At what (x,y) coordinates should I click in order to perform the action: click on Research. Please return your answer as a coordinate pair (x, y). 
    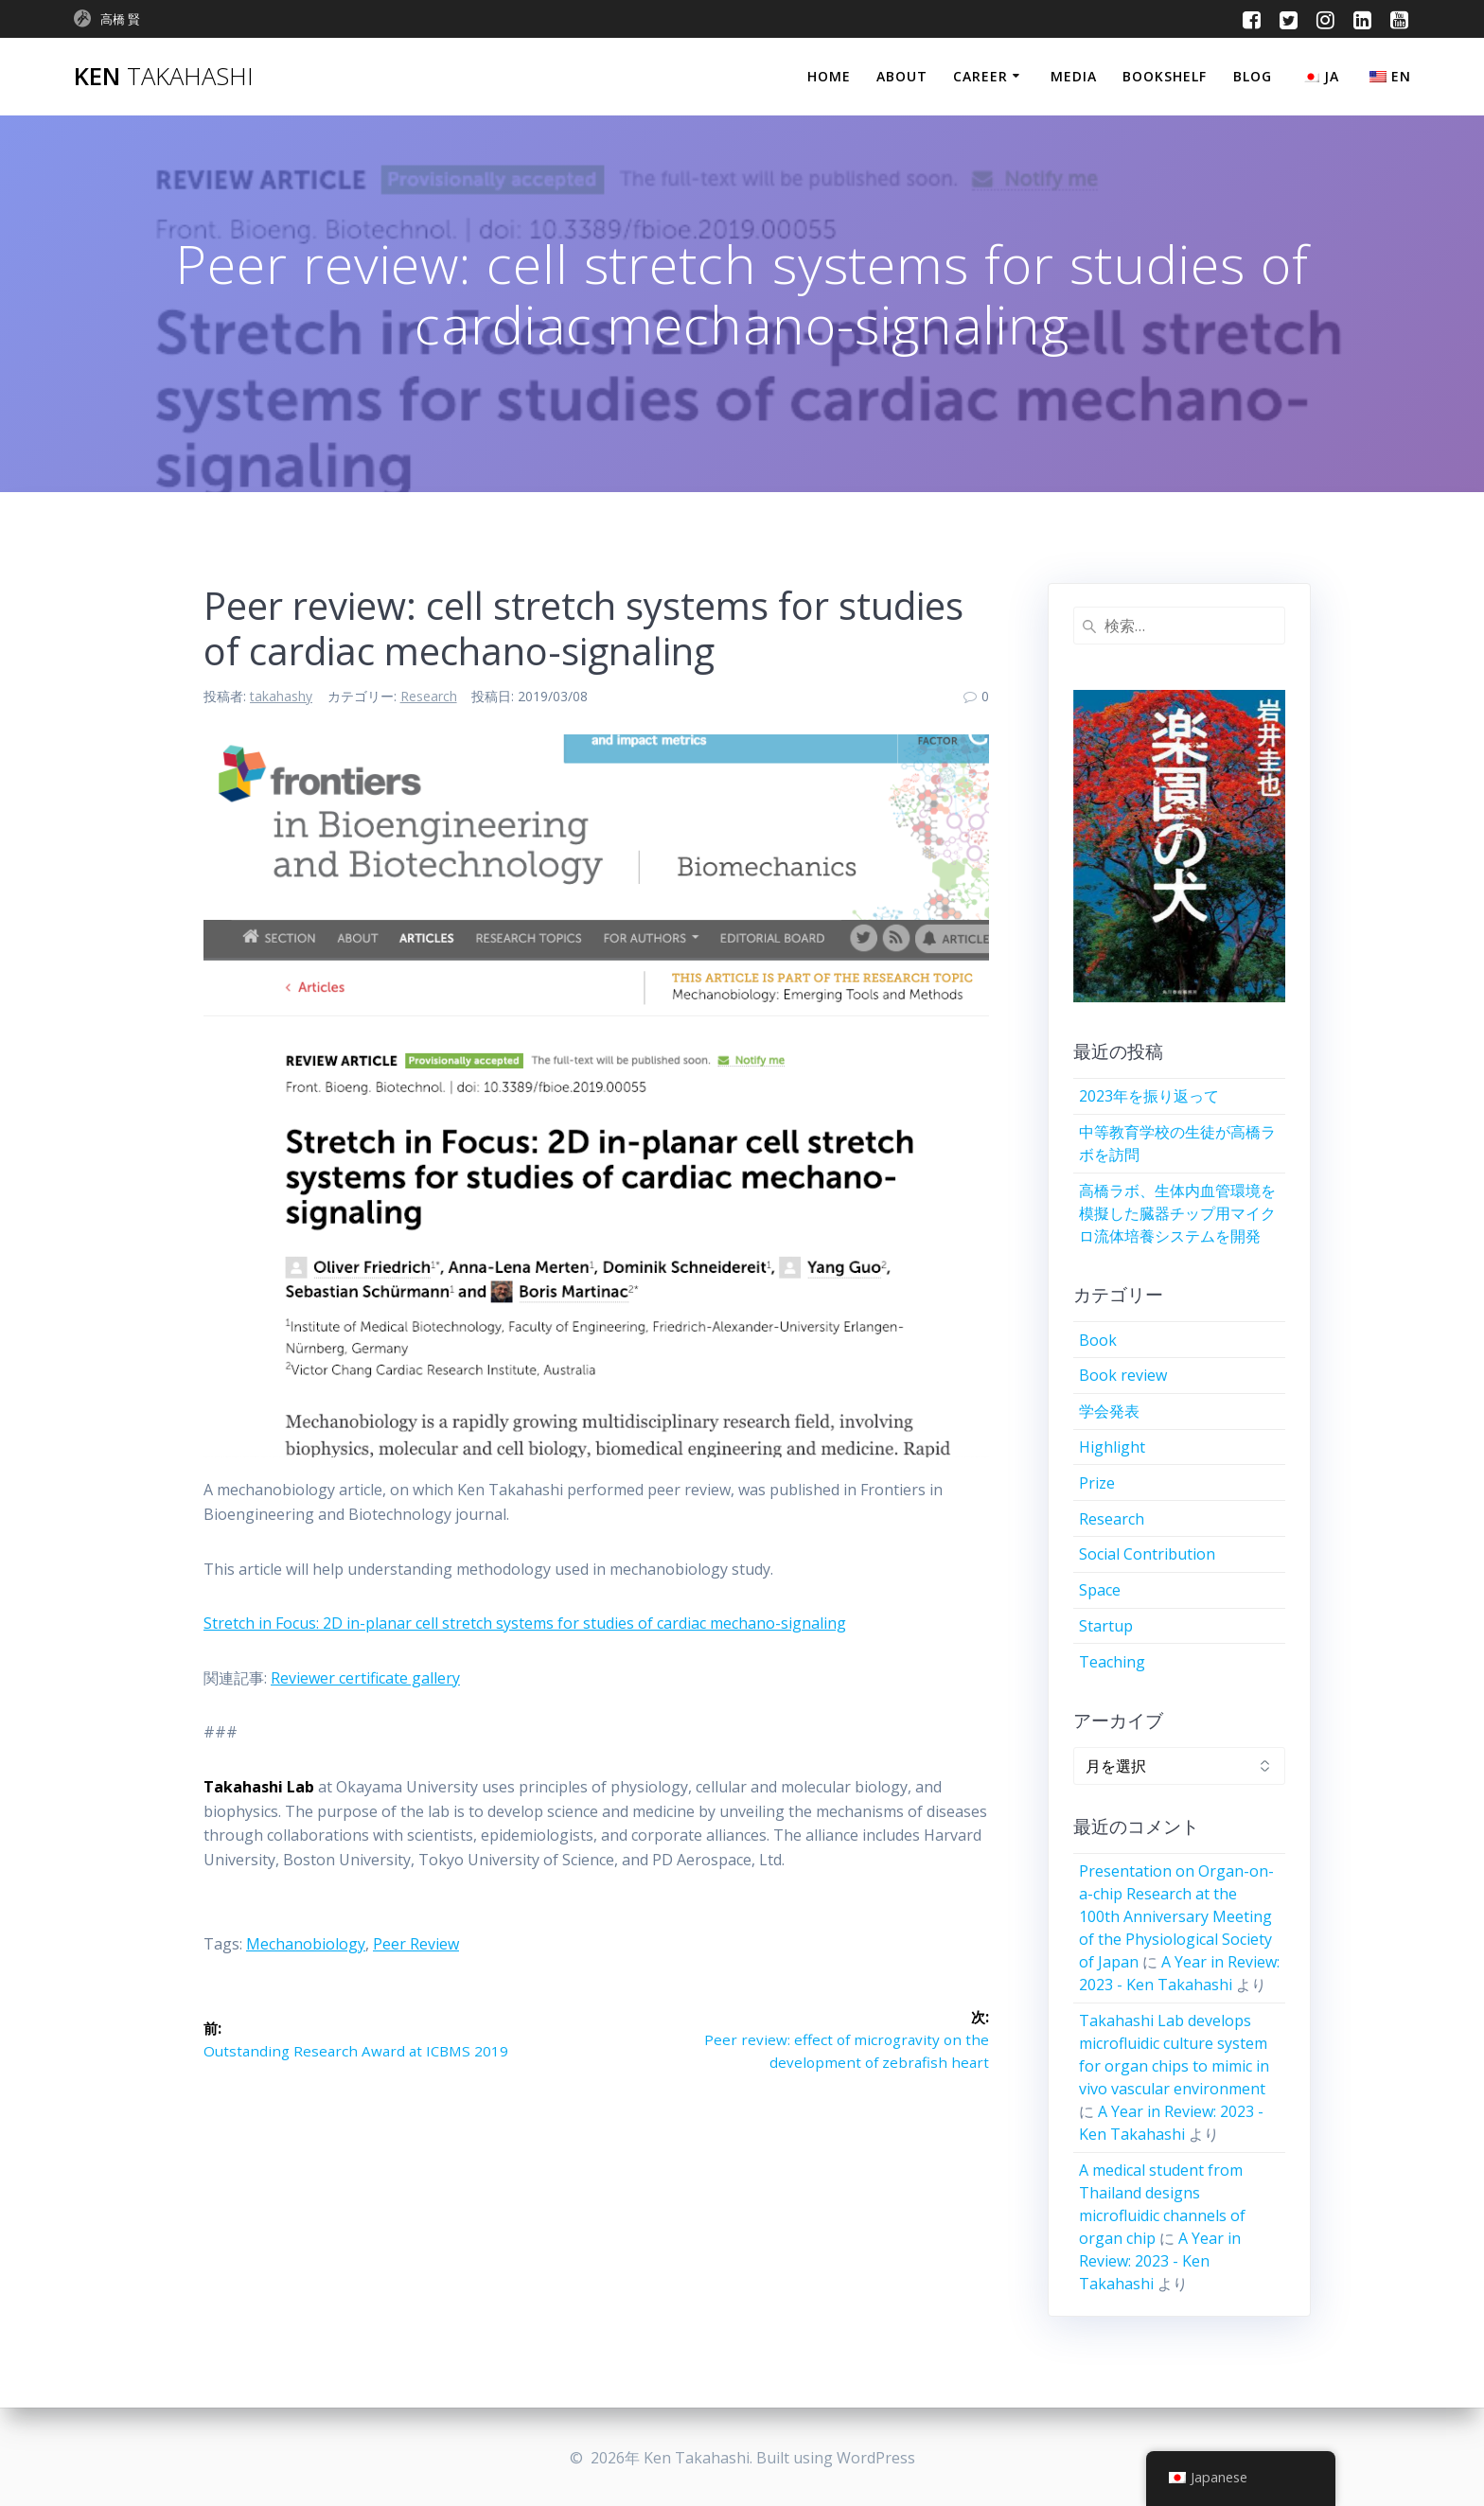
    Looking at the image, I should click on (428, 696).